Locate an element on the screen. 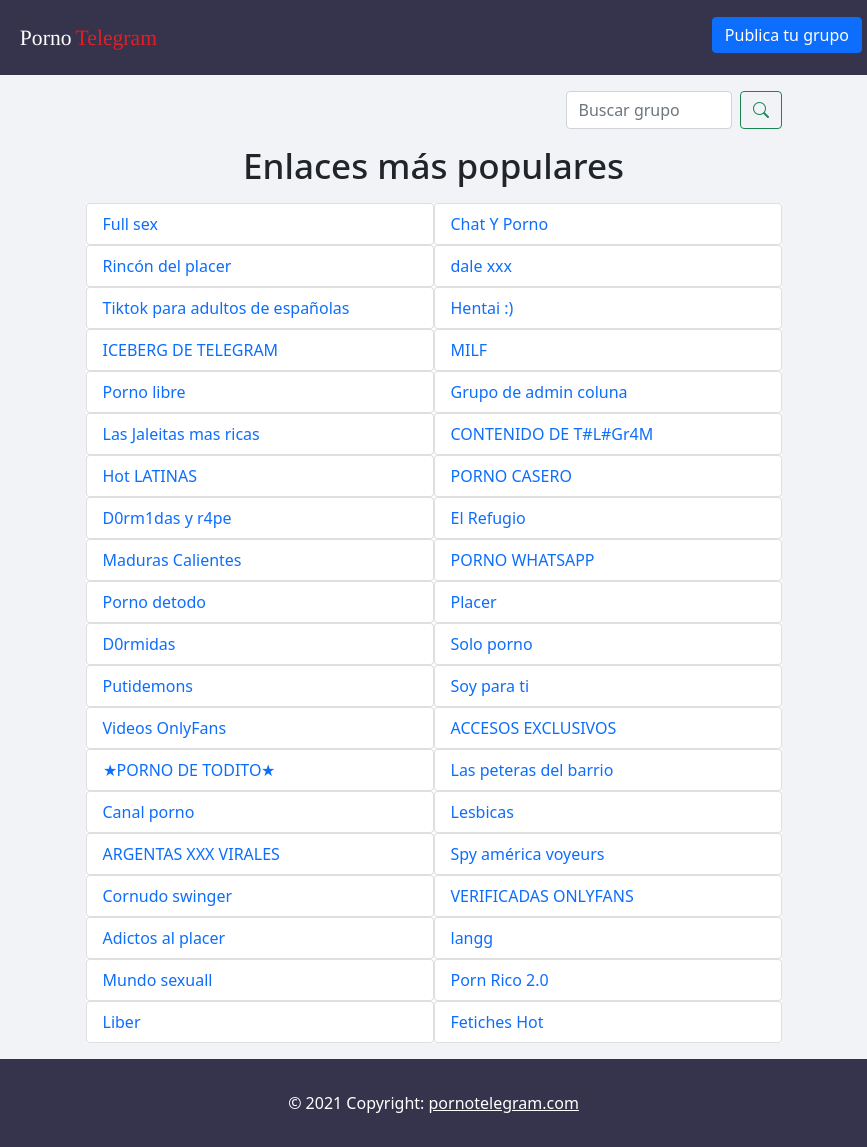 The width and height of the screenshot is (867, 1147). Mundo sexuall is located at coordinates (158, 980).